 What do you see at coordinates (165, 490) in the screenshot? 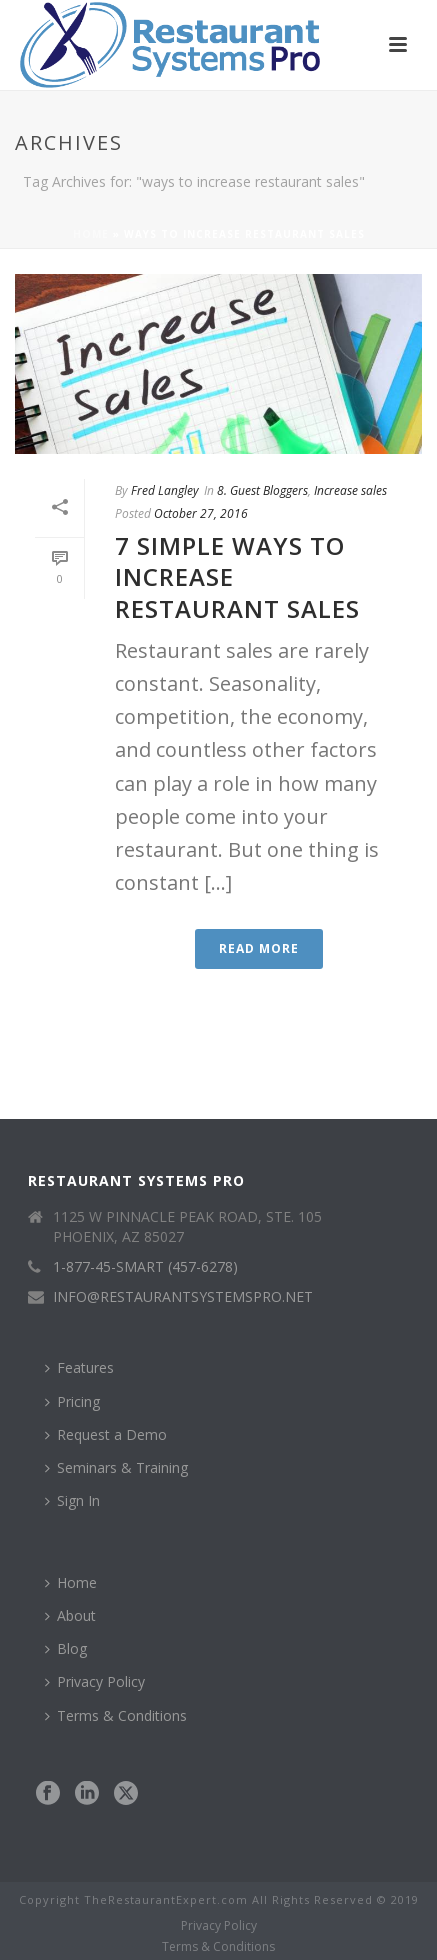
I see `Fred Langley` at bounding box center [165, 490].